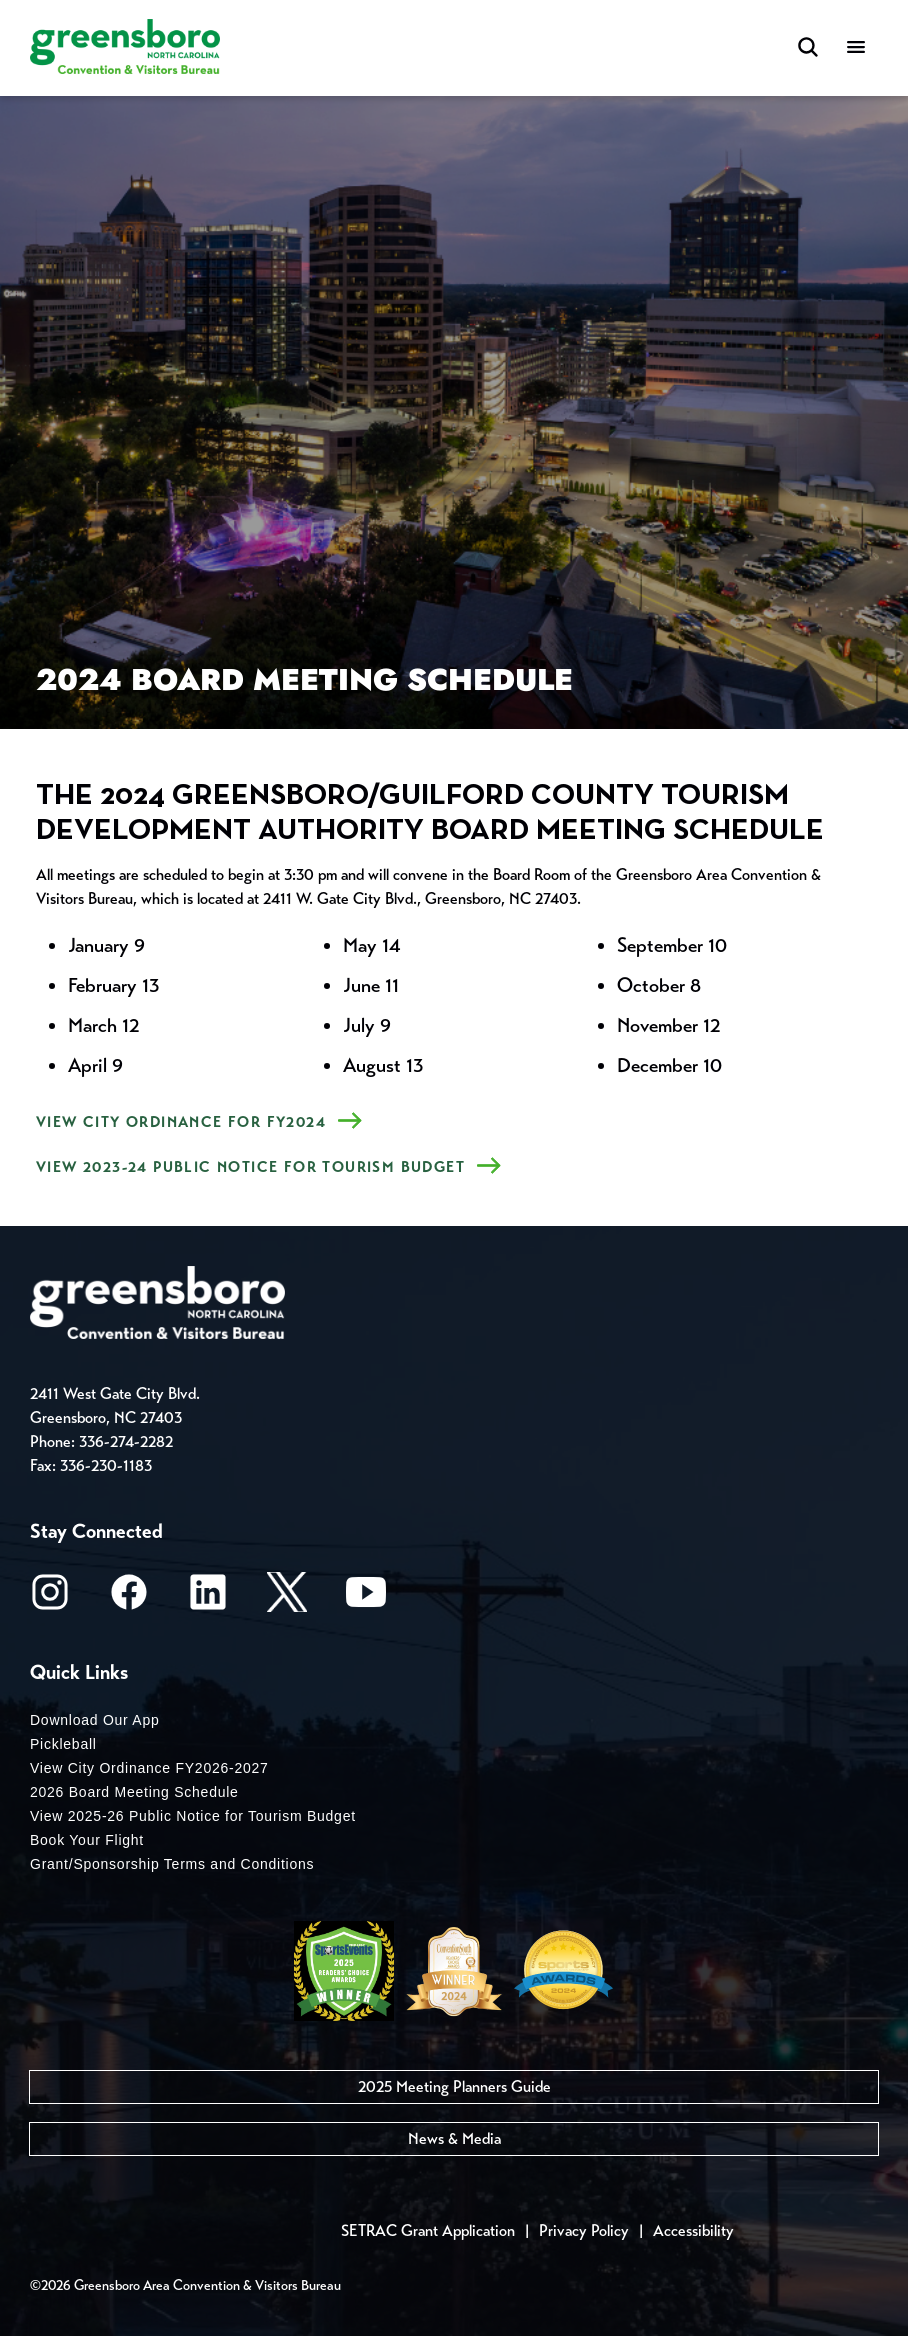 The image size is (908, 2336). What do you see at coordinates (63, 1744) in the screenshot?
I see `Pickleball` at bounding box center [63, 1744].